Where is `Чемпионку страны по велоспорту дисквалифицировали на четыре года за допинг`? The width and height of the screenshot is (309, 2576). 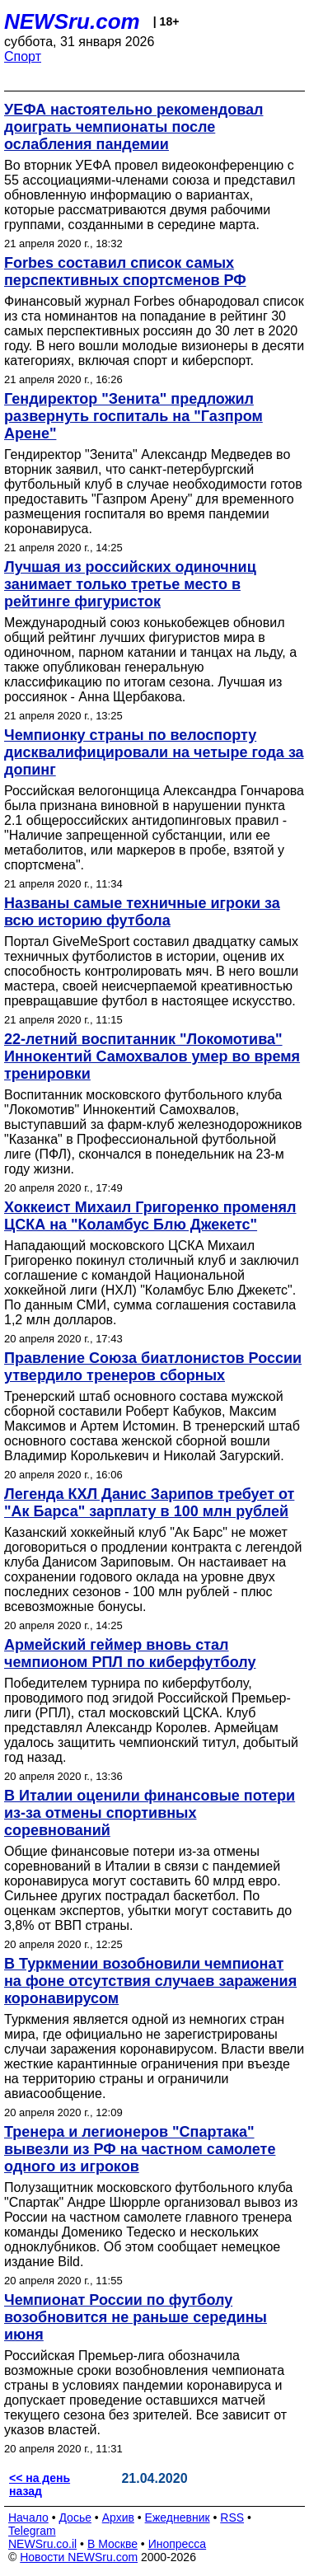 Чемпионку страны по велоспорту дисквалифицировали на четыре года за допинг is located at coordinates (154, 752).